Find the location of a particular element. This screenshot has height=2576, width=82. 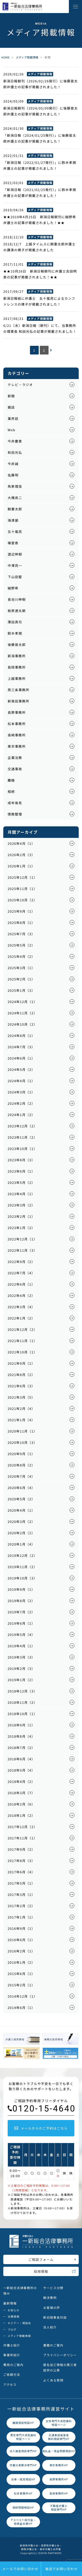

2023年3月（2） is located at coordinates (21, 1205).